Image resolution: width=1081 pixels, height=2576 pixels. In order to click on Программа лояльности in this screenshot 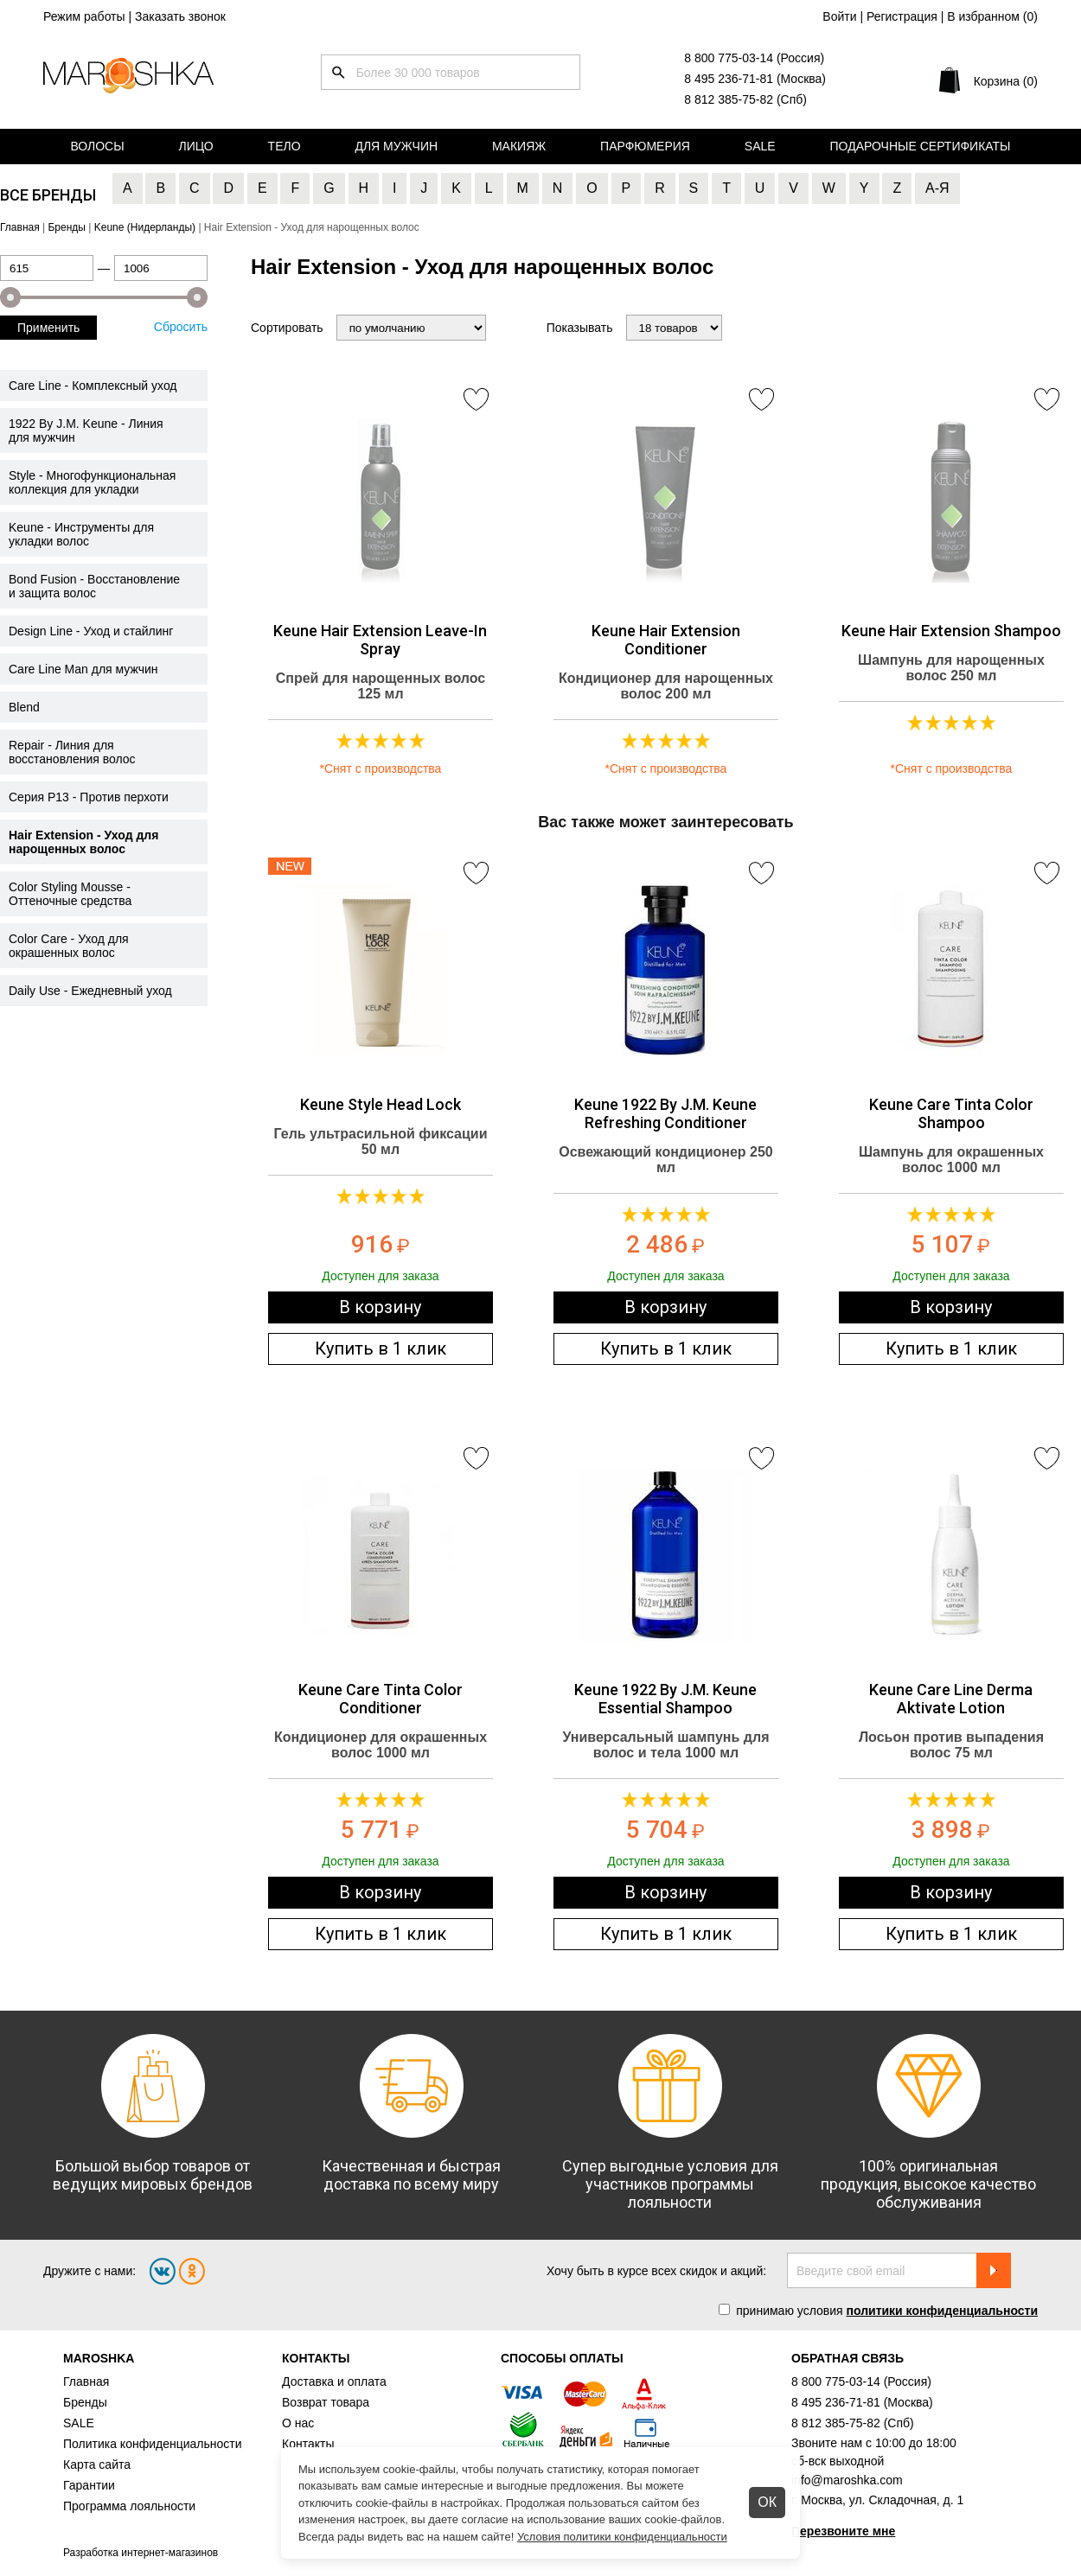, I will do `click(129, 2506)`.